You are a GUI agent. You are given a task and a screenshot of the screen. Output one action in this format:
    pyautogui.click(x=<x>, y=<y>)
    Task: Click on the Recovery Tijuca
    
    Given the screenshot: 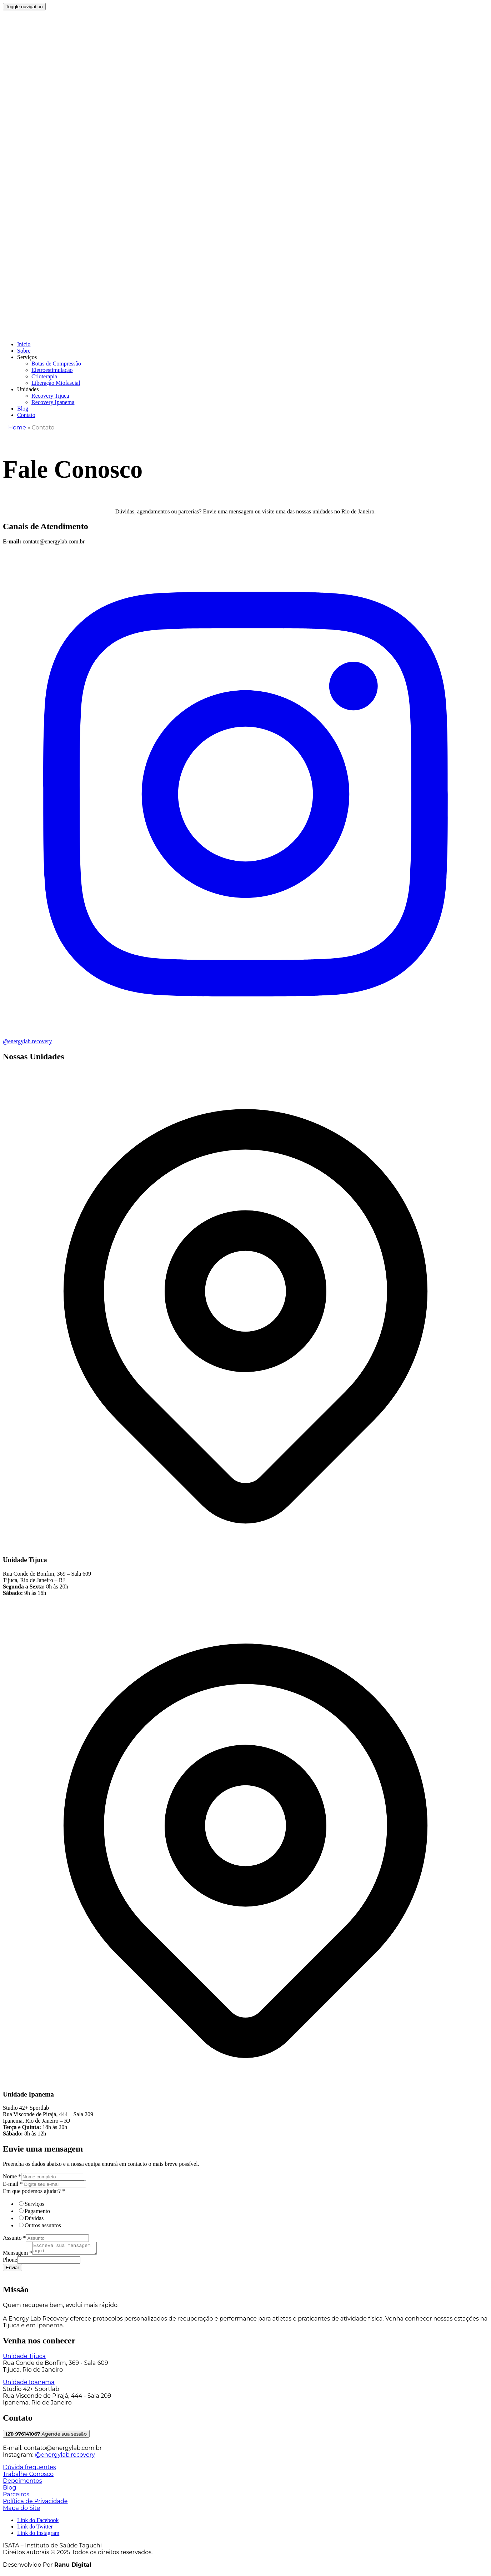 What is the action you would take?
    pyautogui.click(x=50, y=396)
    